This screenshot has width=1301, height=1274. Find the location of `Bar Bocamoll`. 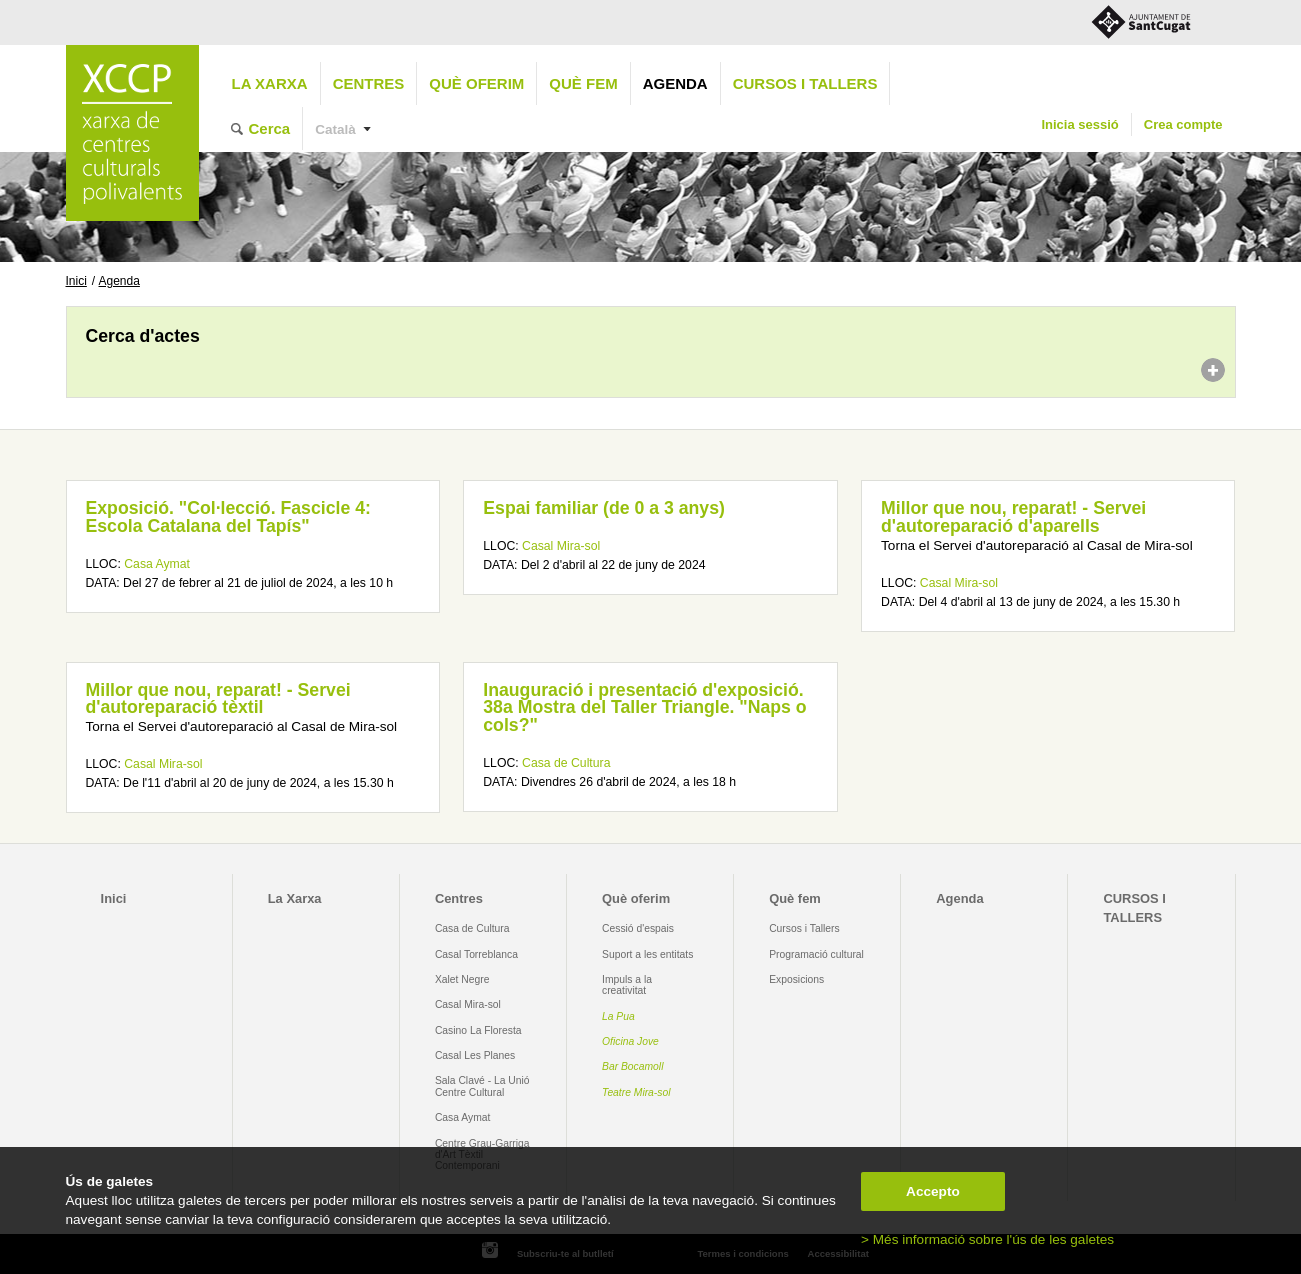

Bar Bocamoll is located at coordinates (632, 1066).